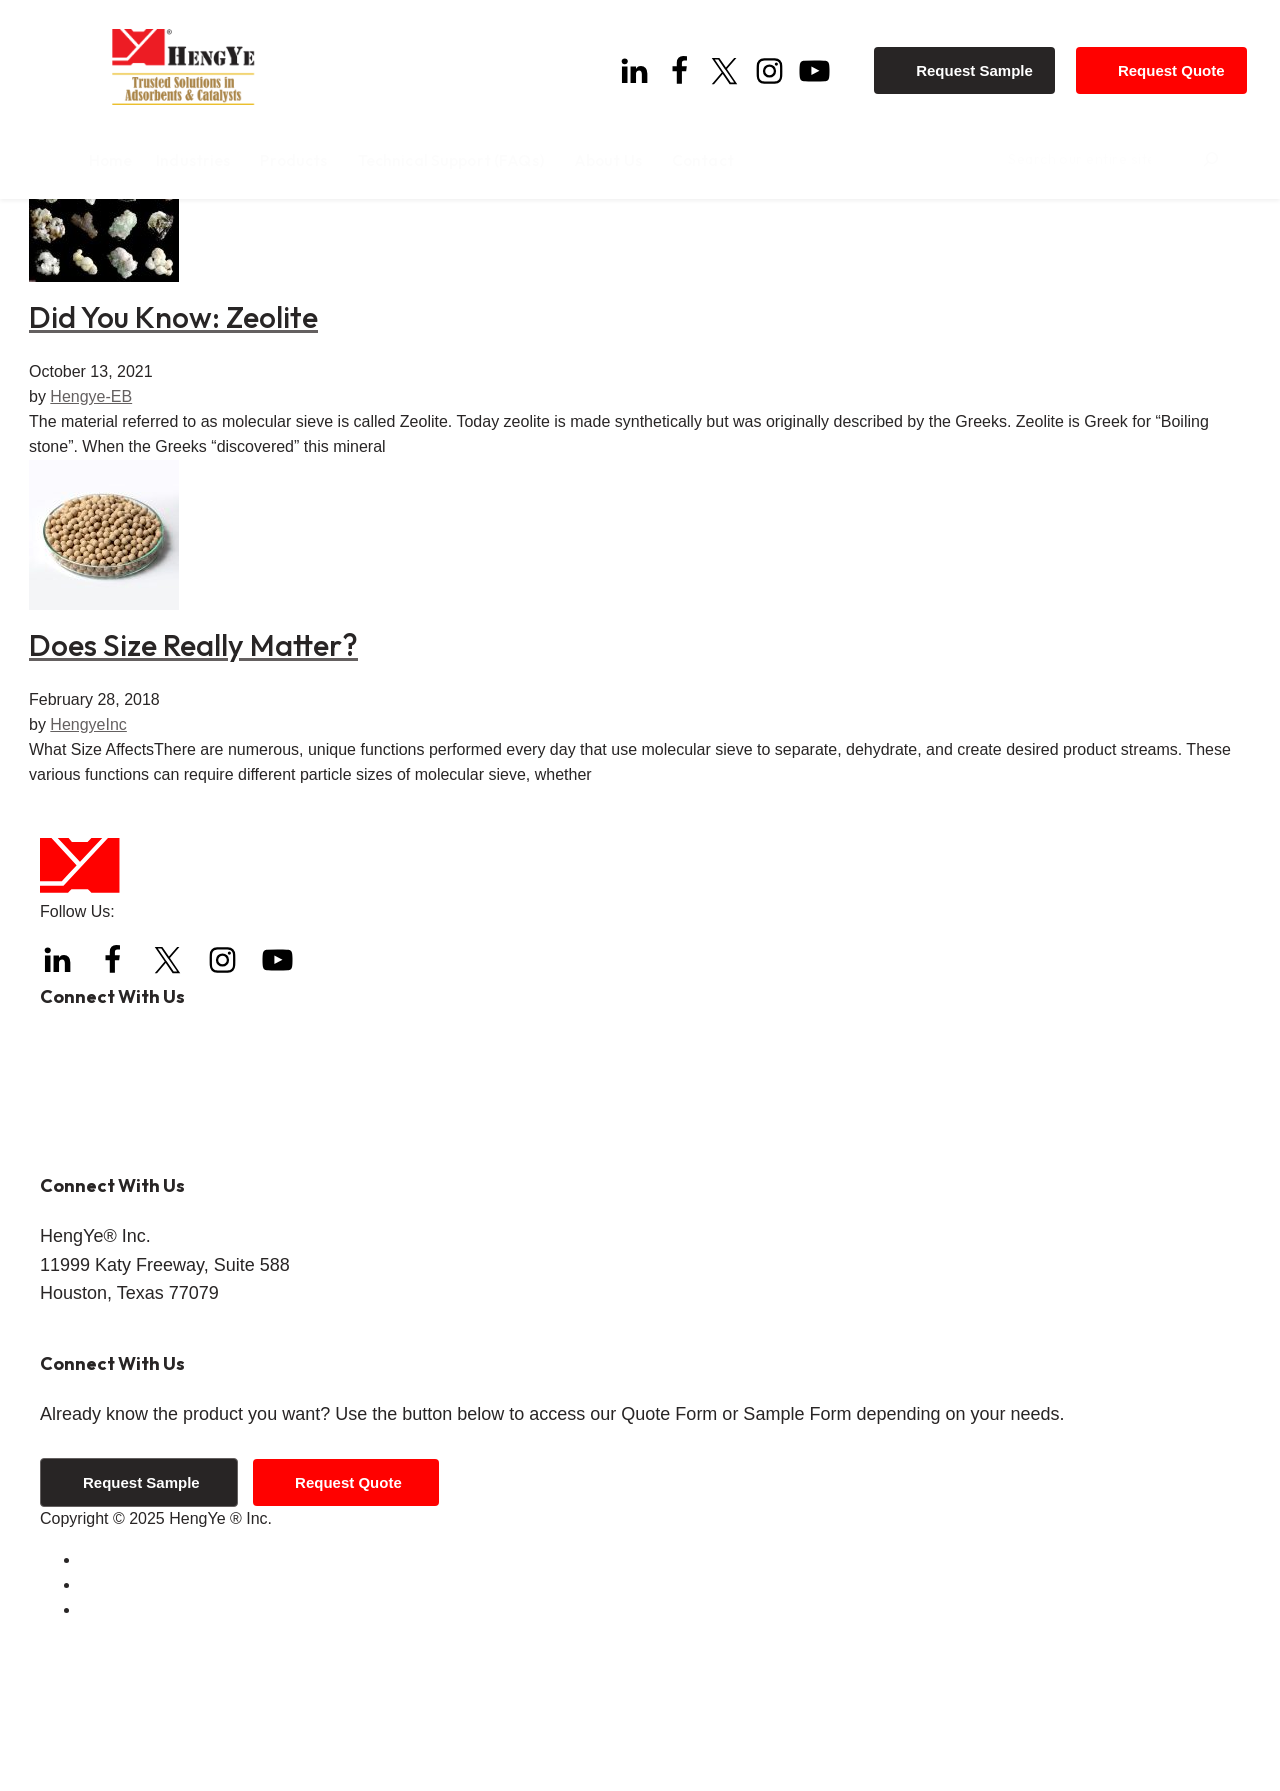 The image size is (1280, 1791). What do you see at coordinates (181, 1232) in the screenshot?
I see `+1 (844) 308-3271` at bounding box center [181, 1232].